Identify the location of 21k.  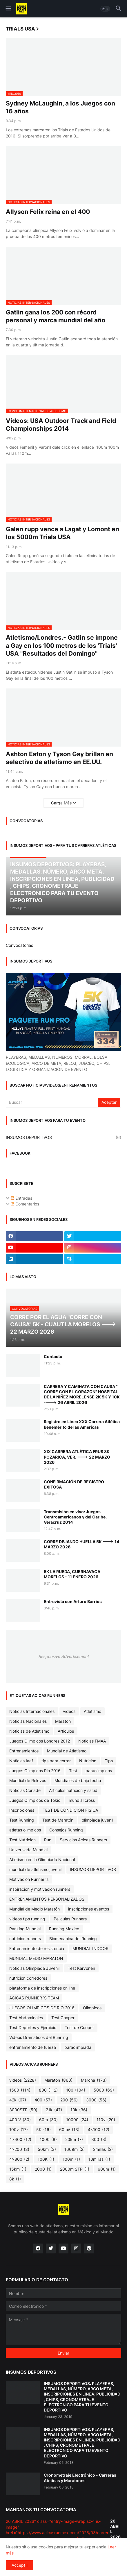
(54, 2110).